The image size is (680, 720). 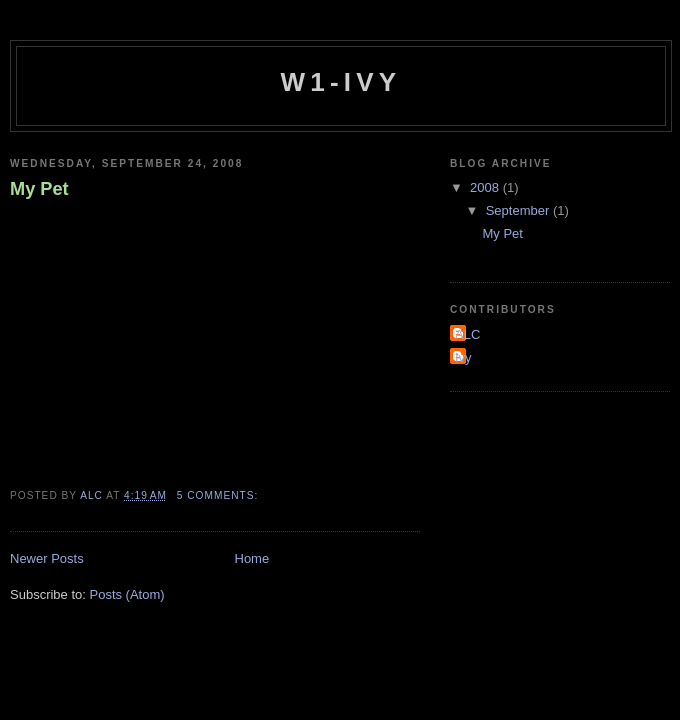 I want to click on September, so click(x=519, y=210).